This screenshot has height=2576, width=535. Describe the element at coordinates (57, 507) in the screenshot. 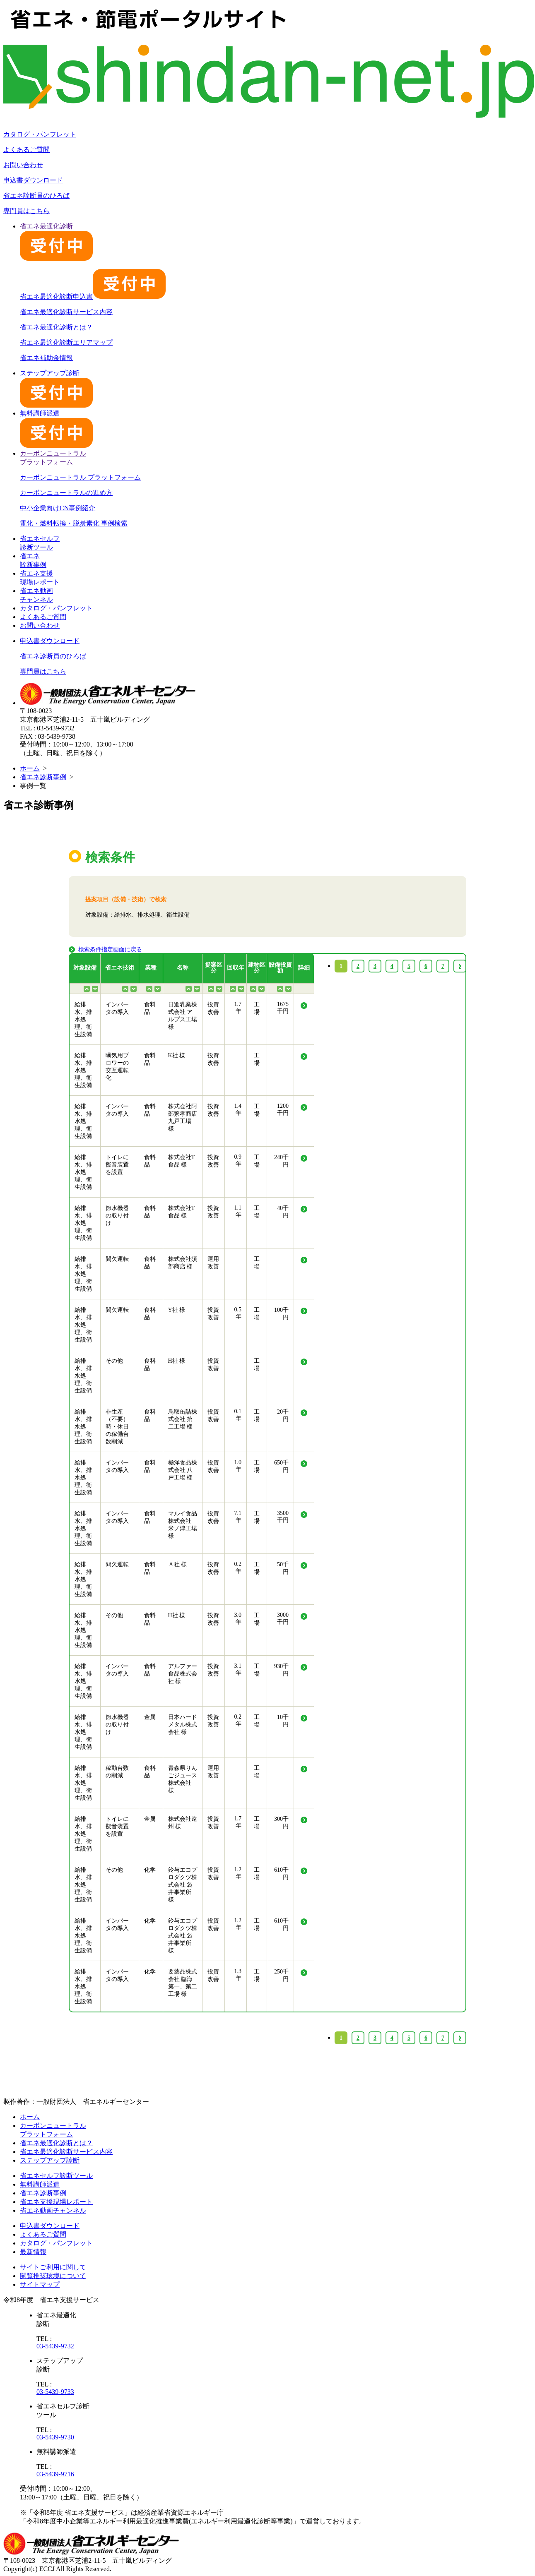

I see `中小企業向けCN事例紹介` at that location.